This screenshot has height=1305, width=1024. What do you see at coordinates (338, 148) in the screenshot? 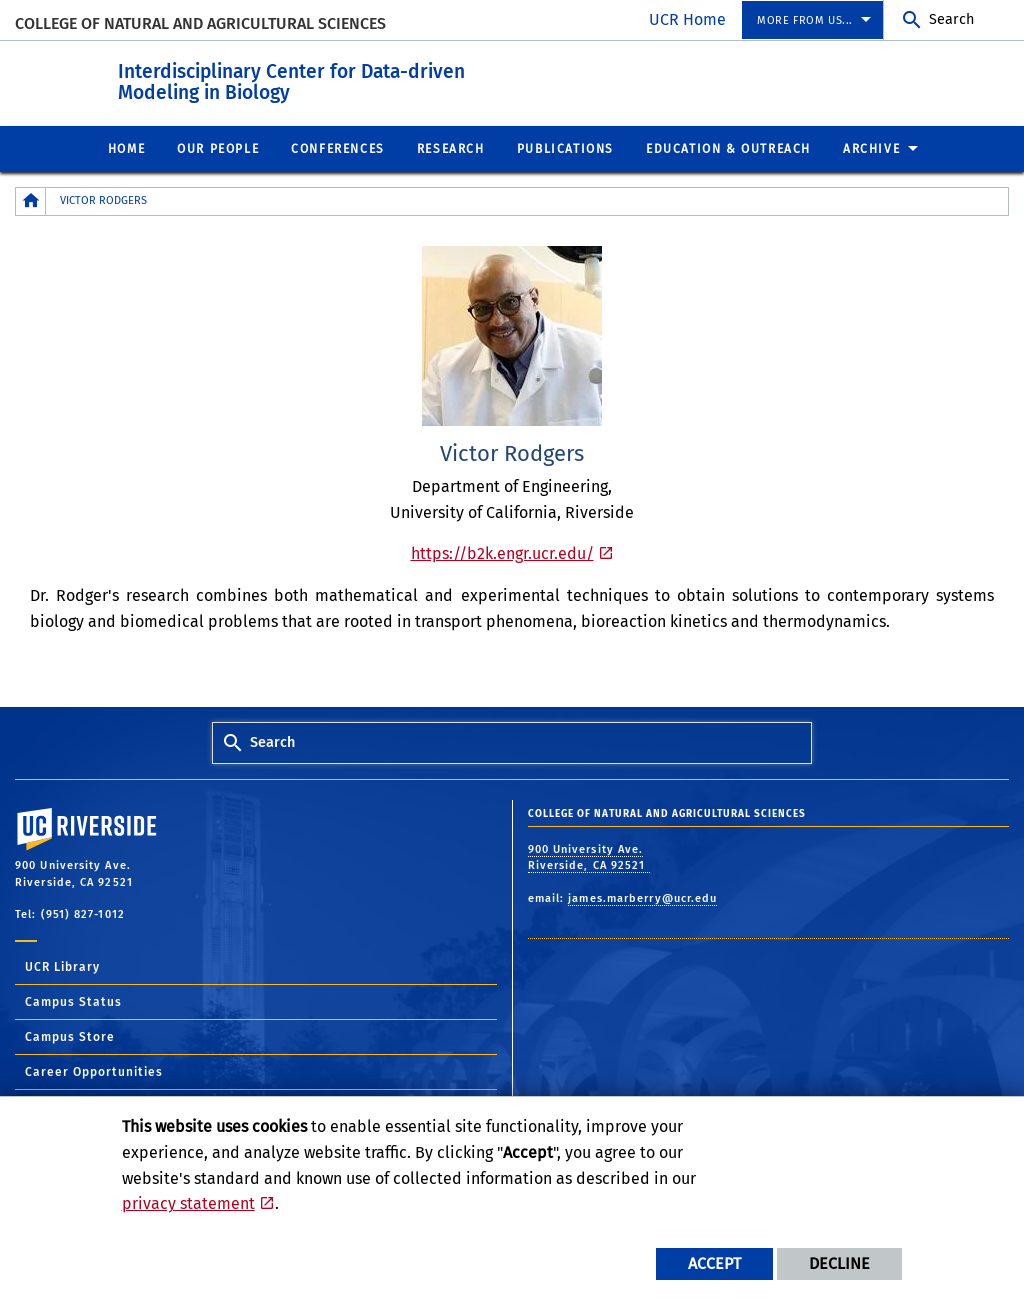
I see `Conferences [menuitem]` at bounding box center [338, 148].